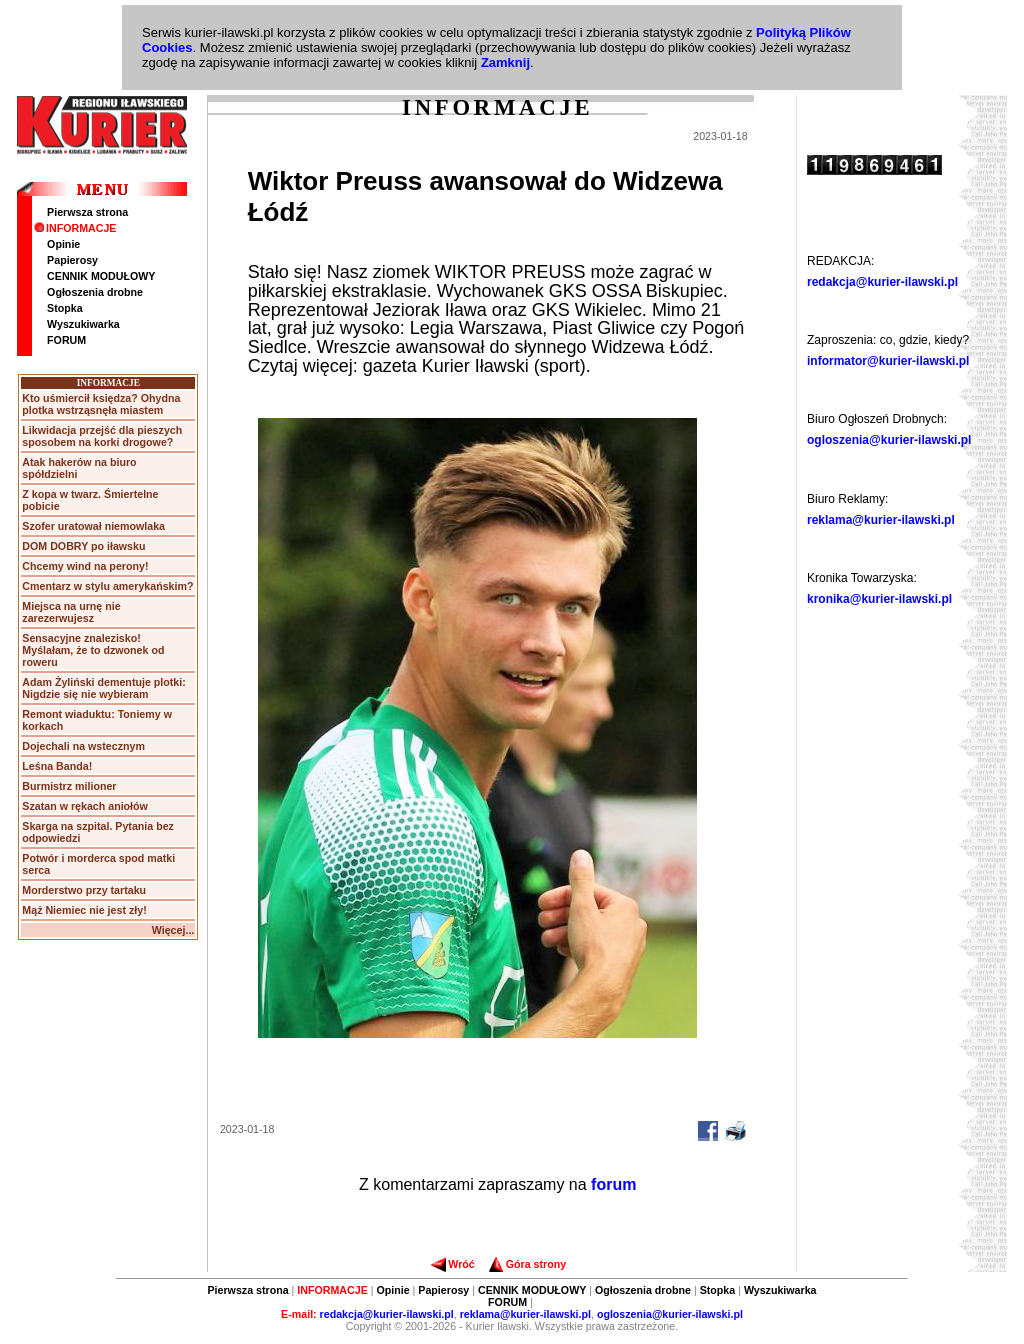 The height and width of the screenshot is (1344, 1024). Describe the element at coordinates (103, 688) in the screenshot. I see `Adam Żyliński dementuje plotki: Nigdzie się nie wybieram` at that location.